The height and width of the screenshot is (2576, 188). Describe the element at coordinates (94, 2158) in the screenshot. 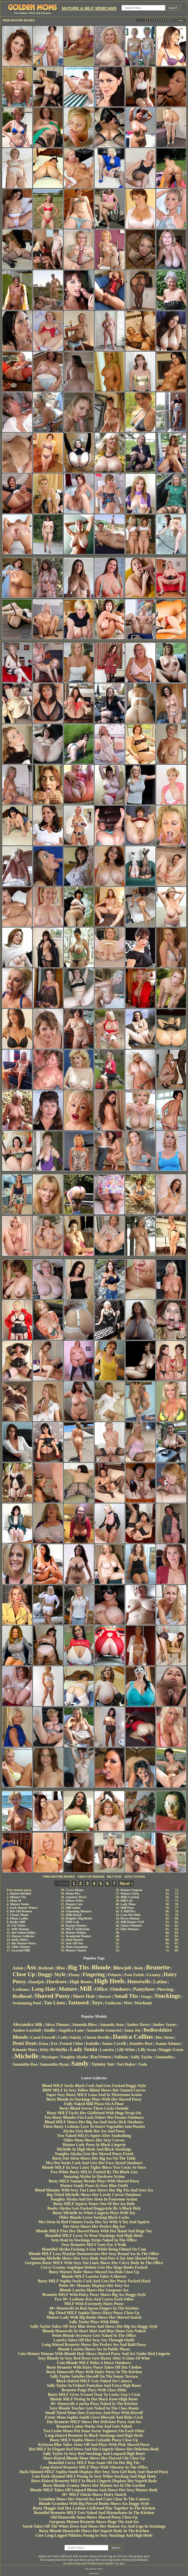

I see `Busty Dee Siren shows her big ass on the table` at that location.